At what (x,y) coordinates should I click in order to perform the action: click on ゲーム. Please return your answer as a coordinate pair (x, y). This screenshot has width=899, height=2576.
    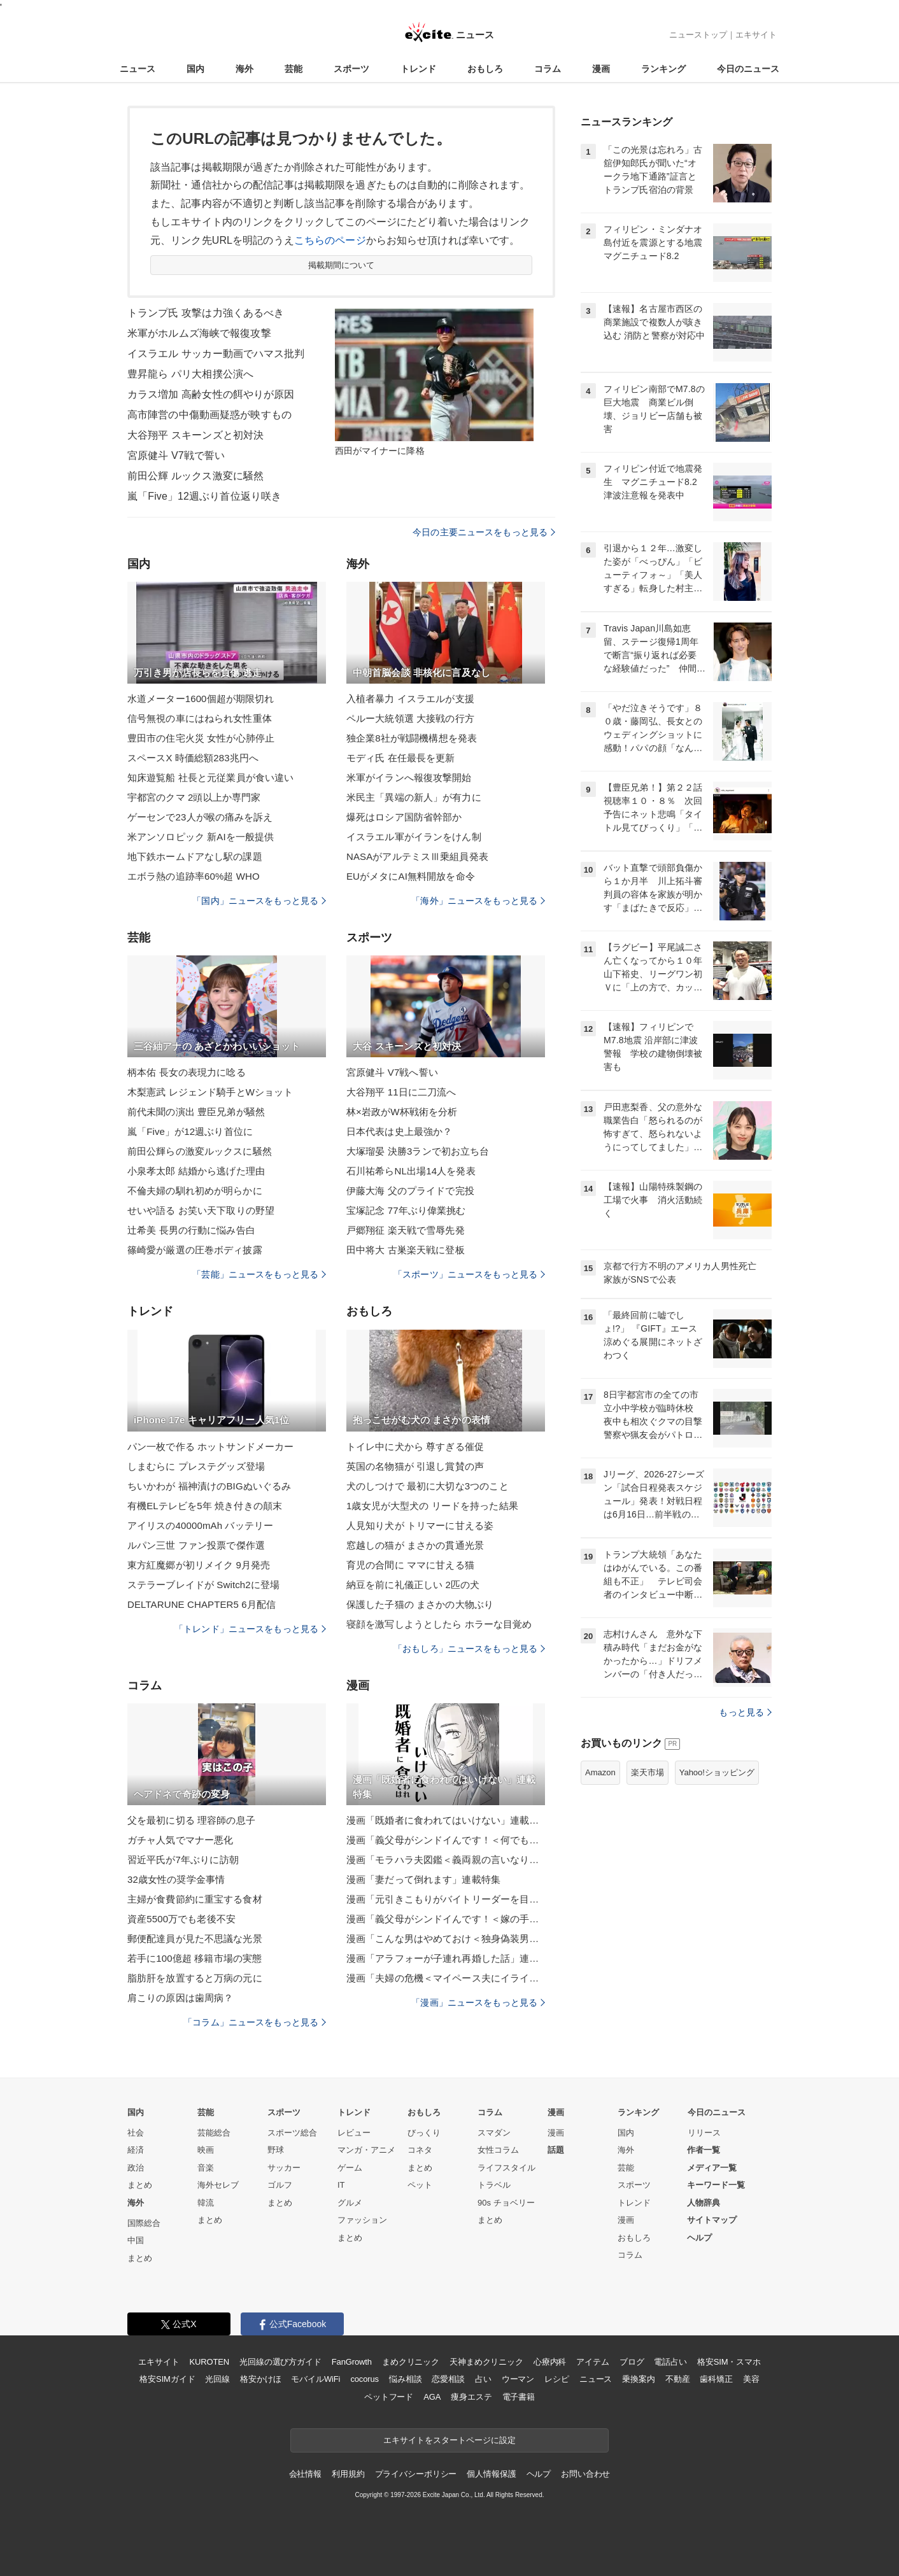
    Looking at the image, I should click on (349, 2167).